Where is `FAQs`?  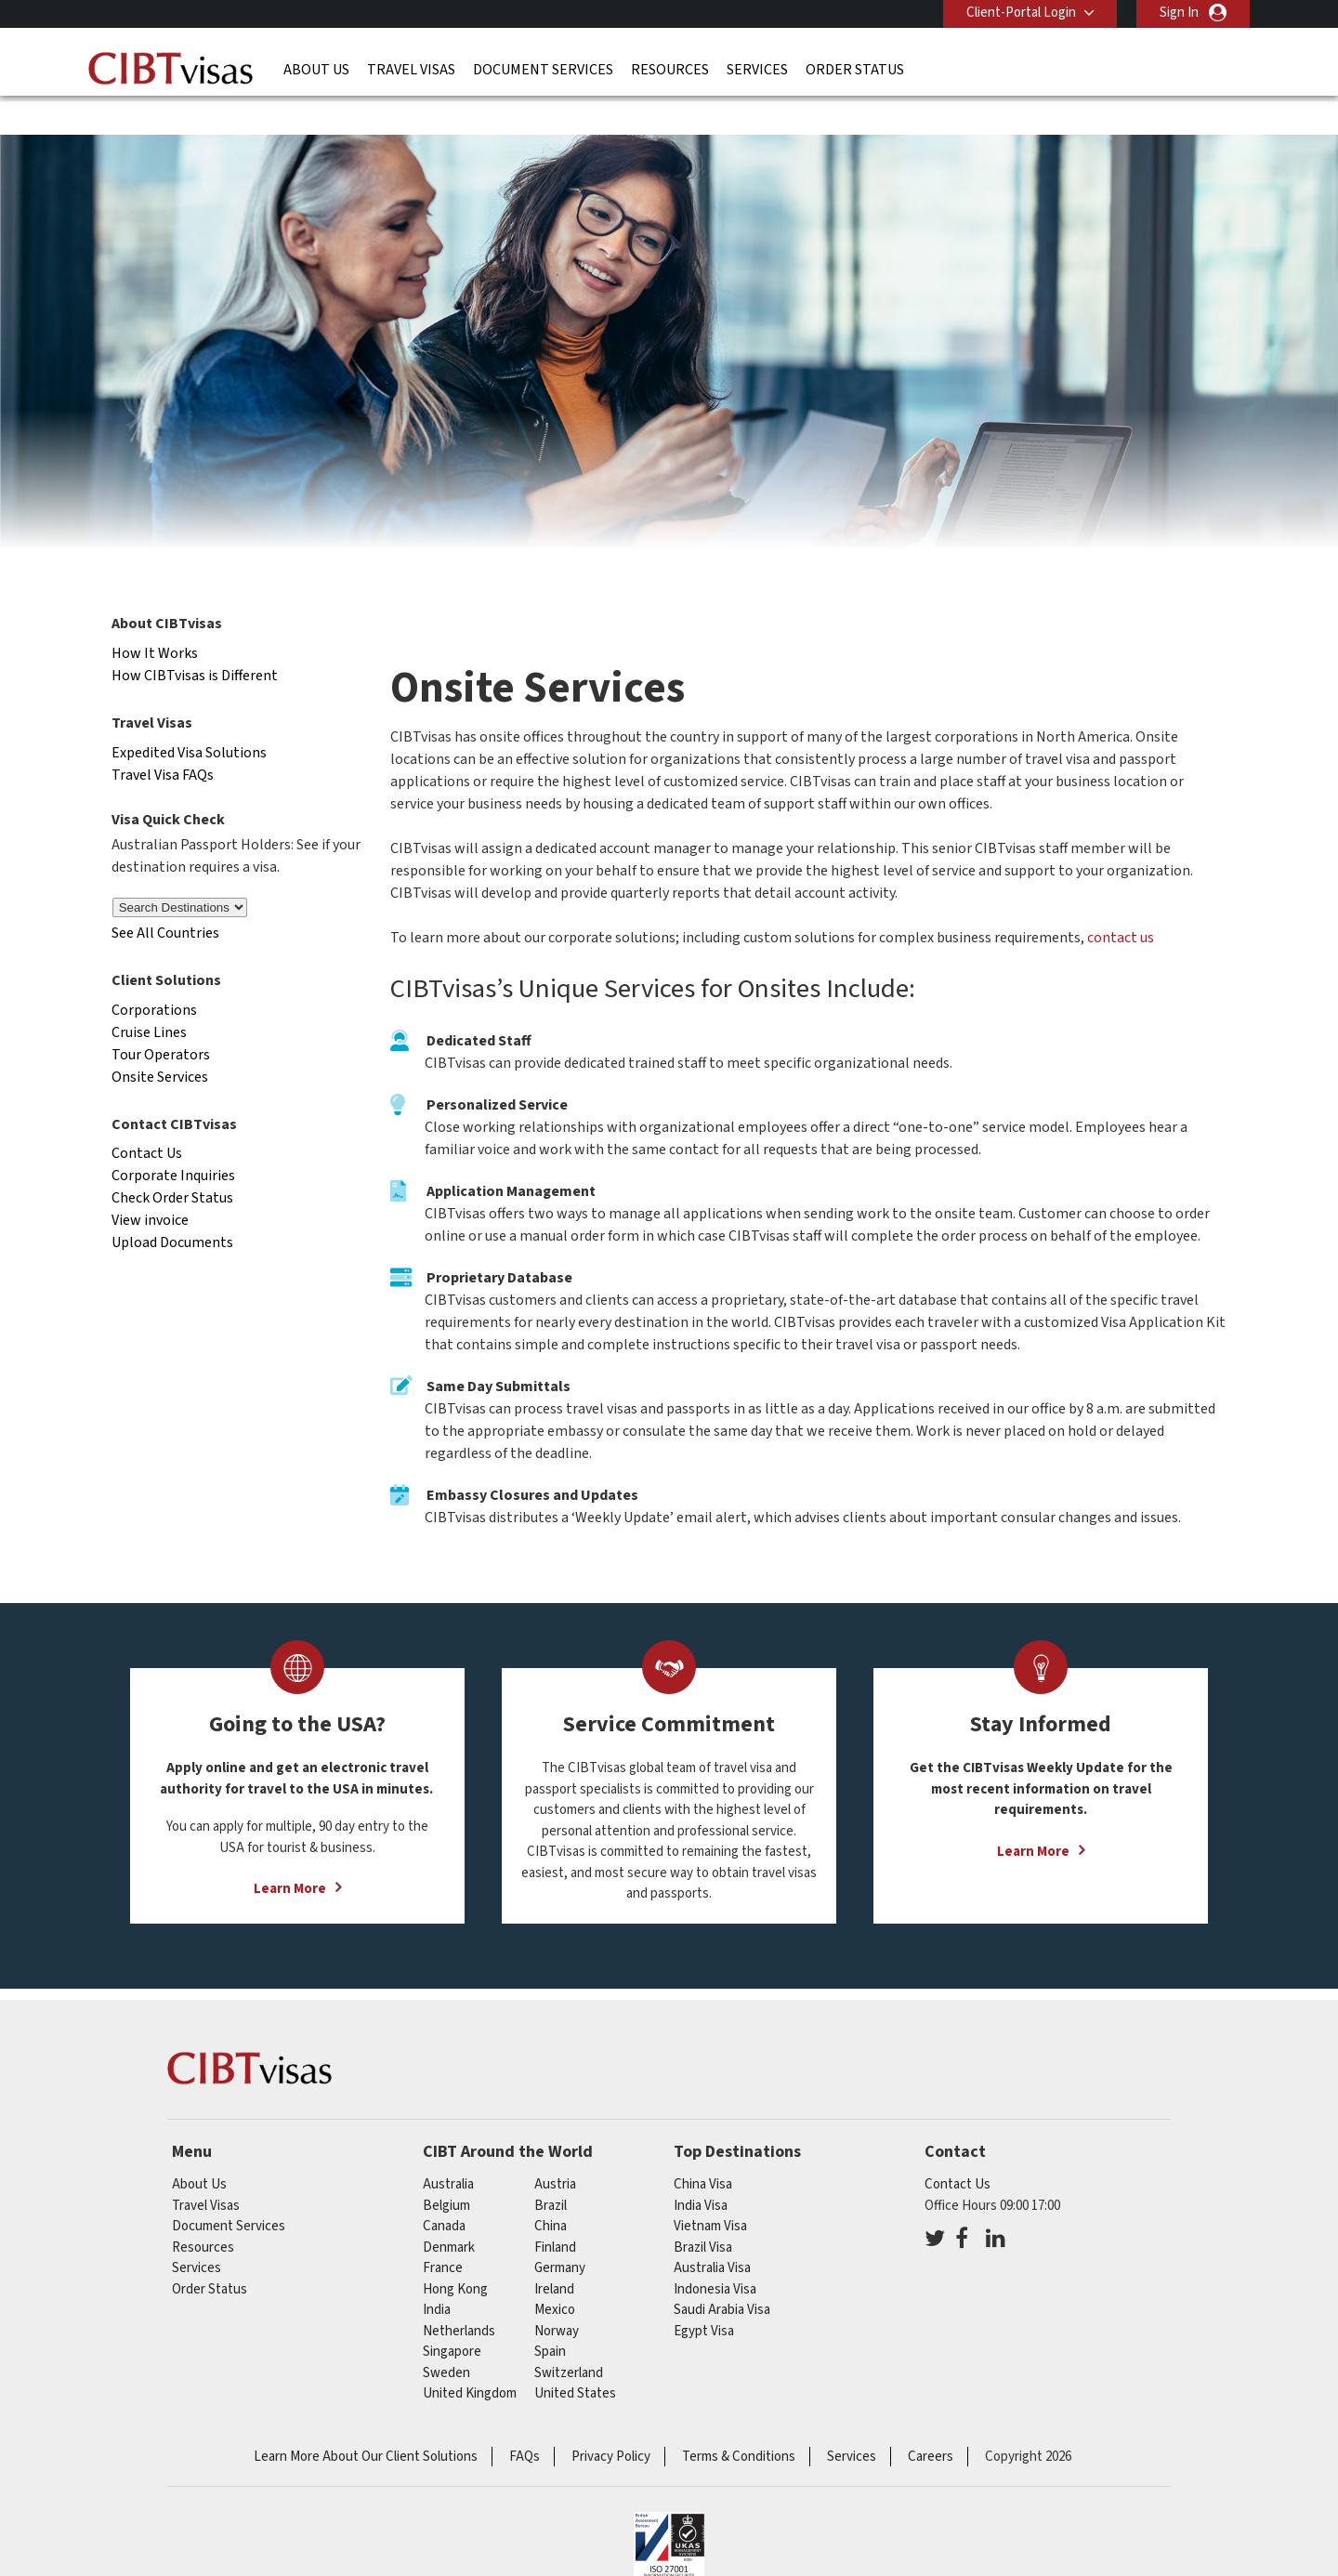 FAQs is located at coordinates (524, 2420).